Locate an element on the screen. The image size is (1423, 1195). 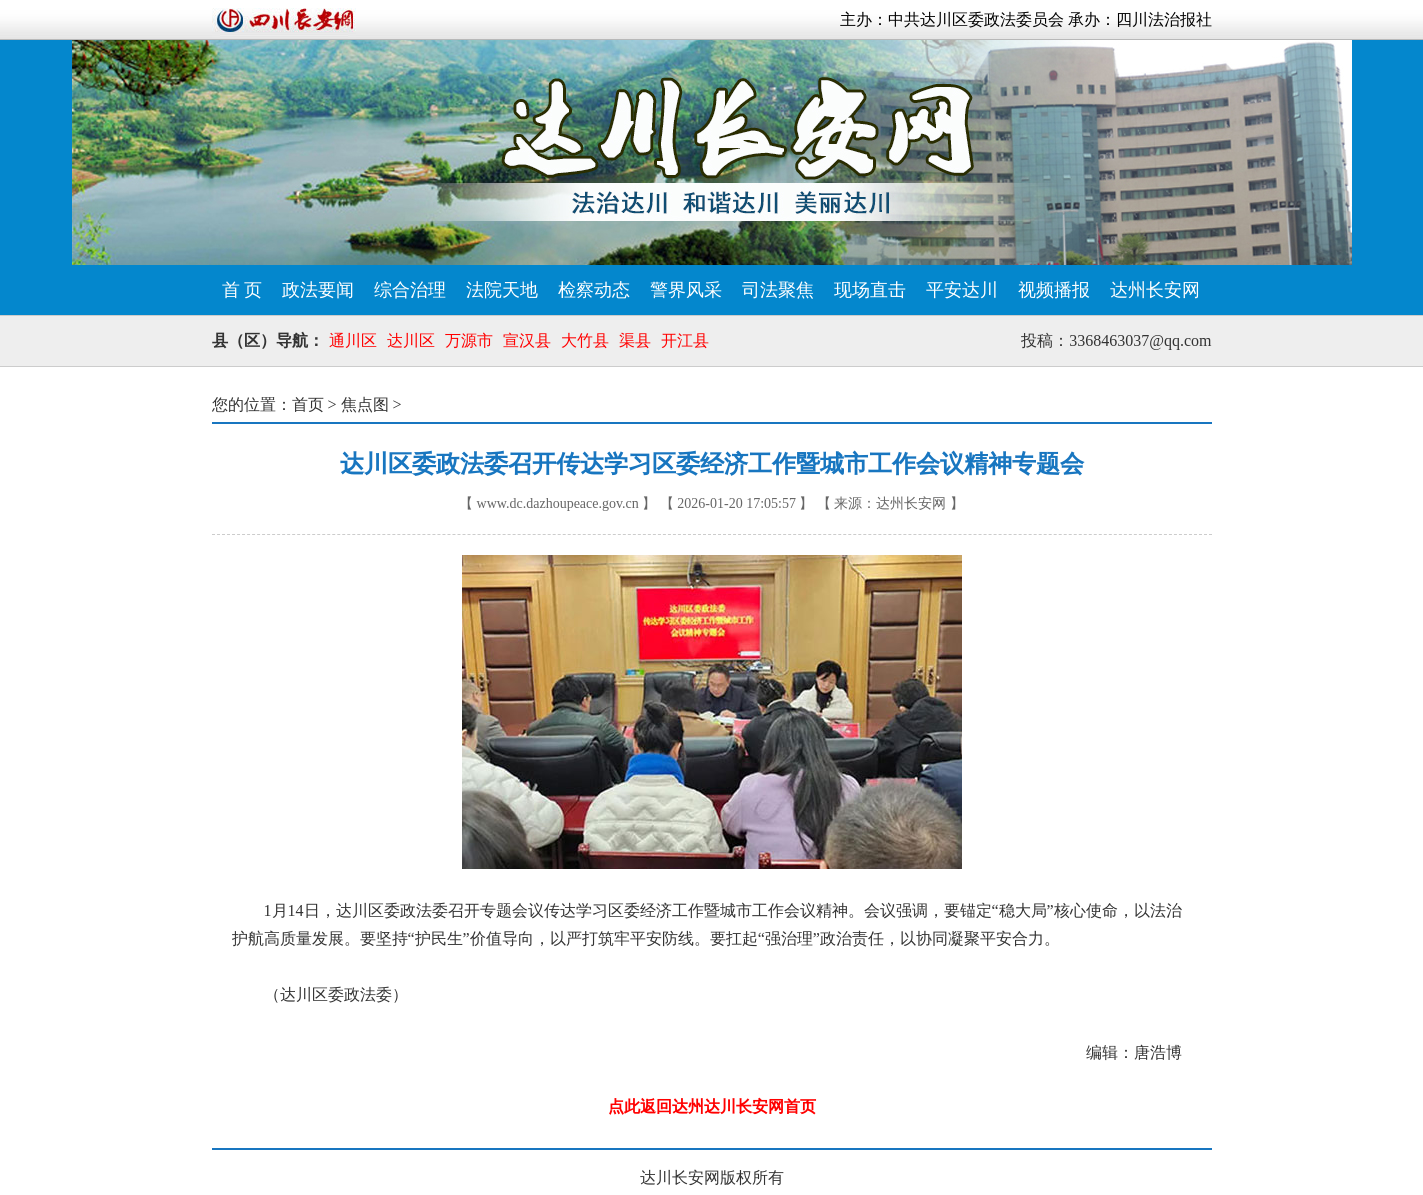
司法聚焦 is located at coordinates (778, 290).